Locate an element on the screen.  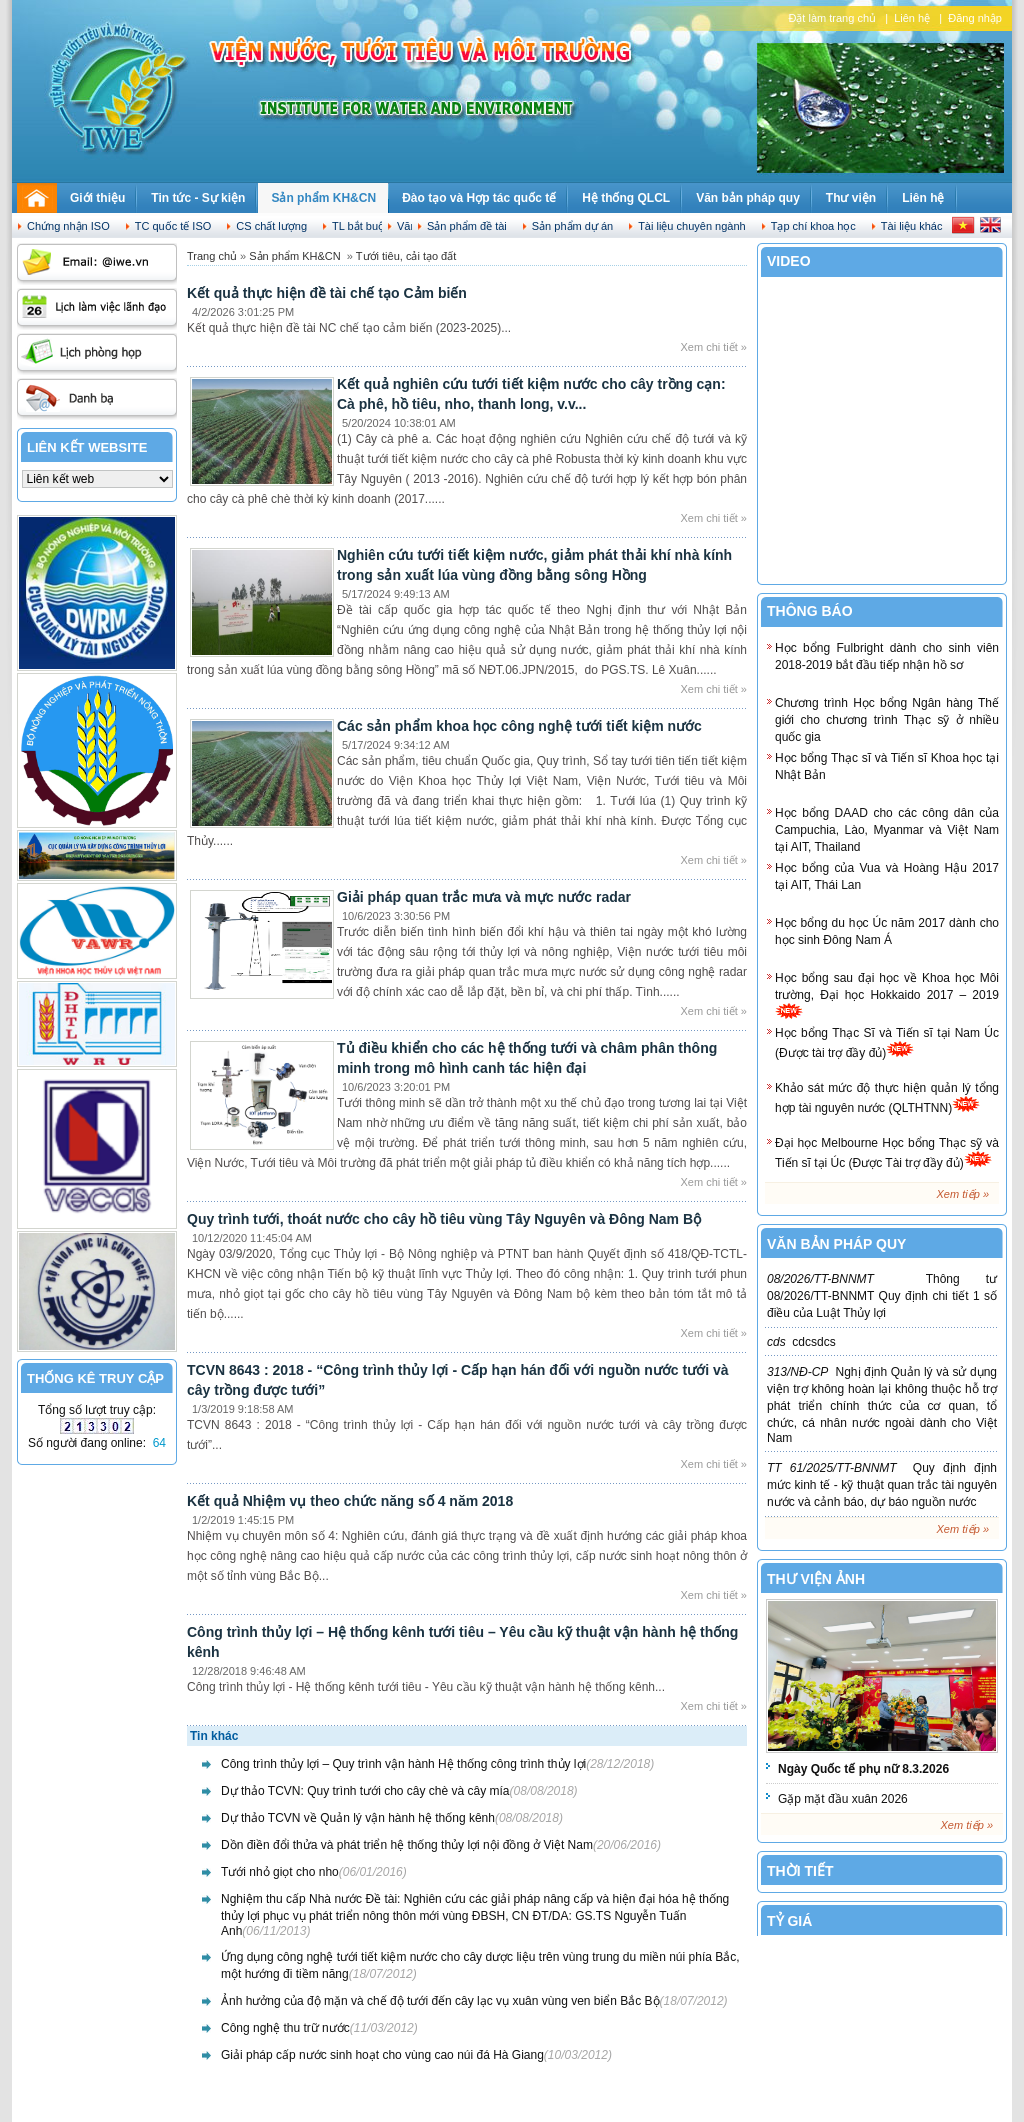
Sản phẩm KH&CN is located at coordinates (323, 198).